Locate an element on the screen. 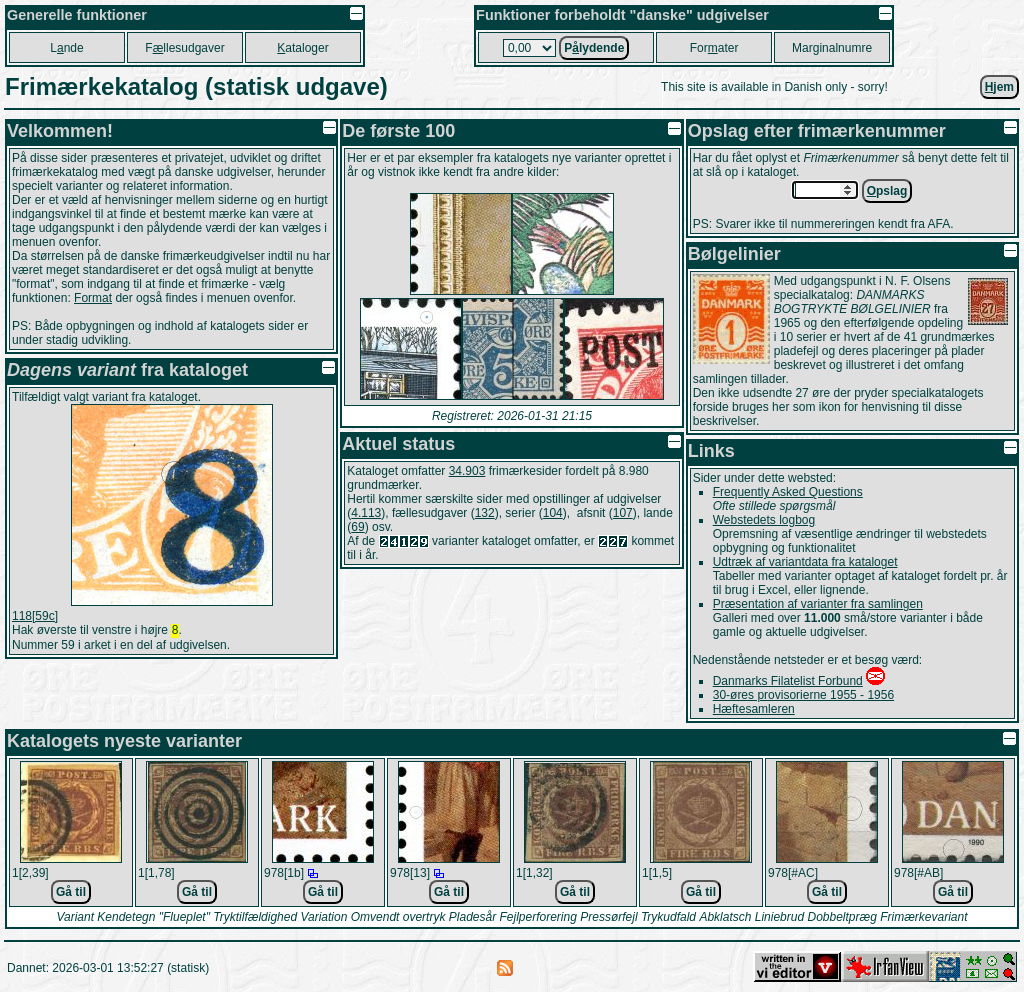 The height and width of the screenshot is (992, 1024). Gå til is located at coordinates (71, 892).